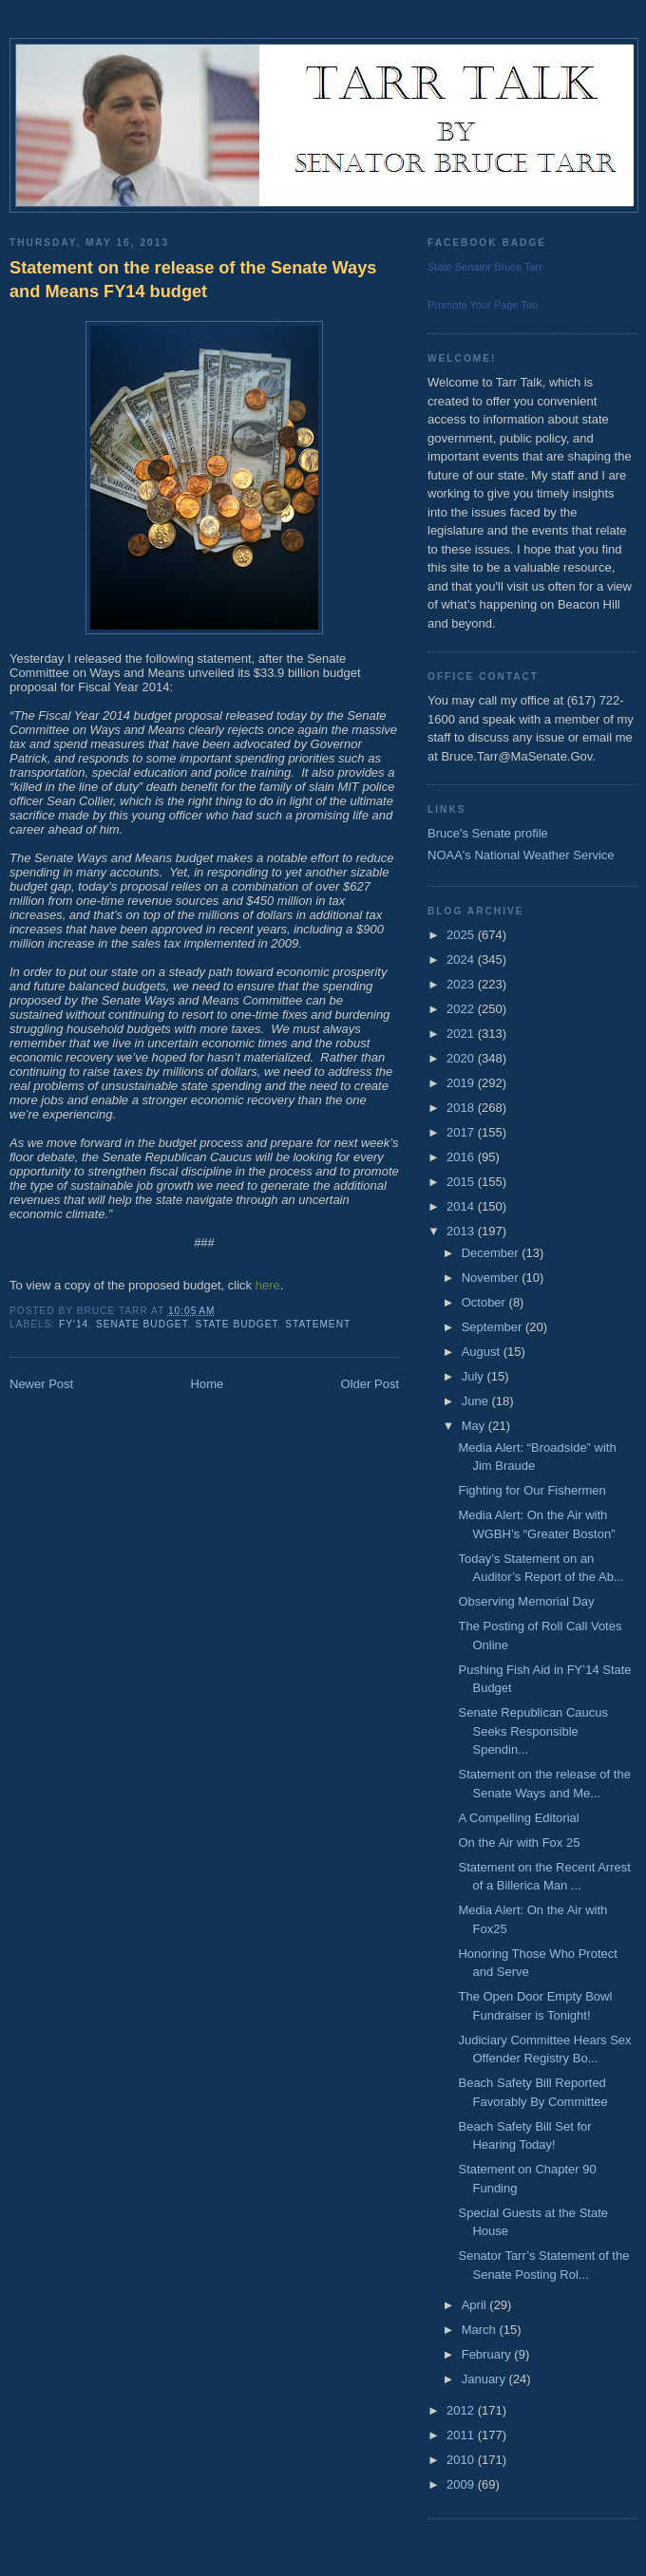  Describe the element at coordinates (483, 1351) in the screenshot. I see `August` at that location.